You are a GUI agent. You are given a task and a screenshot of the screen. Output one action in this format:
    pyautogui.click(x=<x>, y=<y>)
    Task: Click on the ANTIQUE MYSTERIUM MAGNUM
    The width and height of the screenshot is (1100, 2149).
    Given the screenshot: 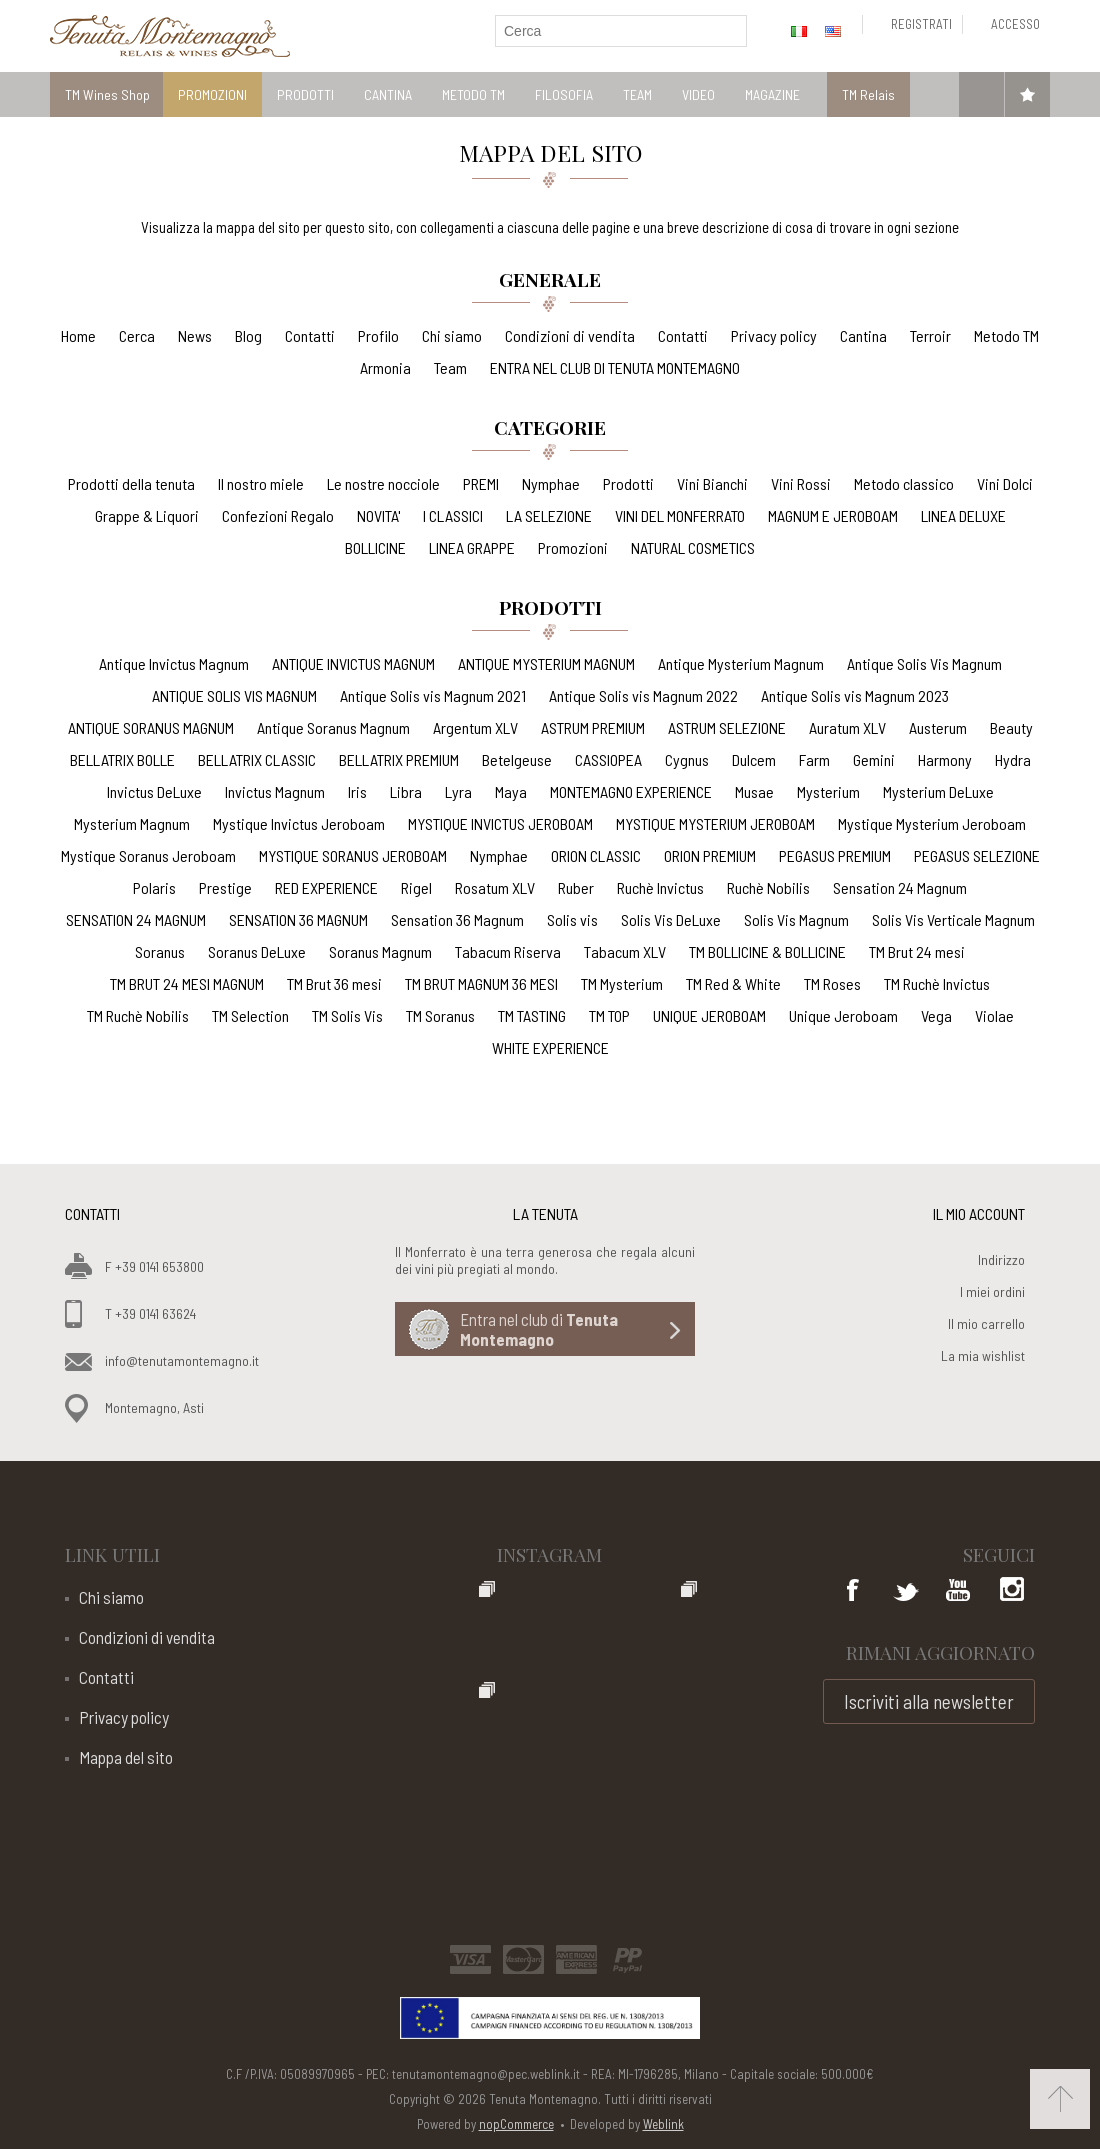 What is the action you would take?
    pyautogui.click(x=546, y=663)
    